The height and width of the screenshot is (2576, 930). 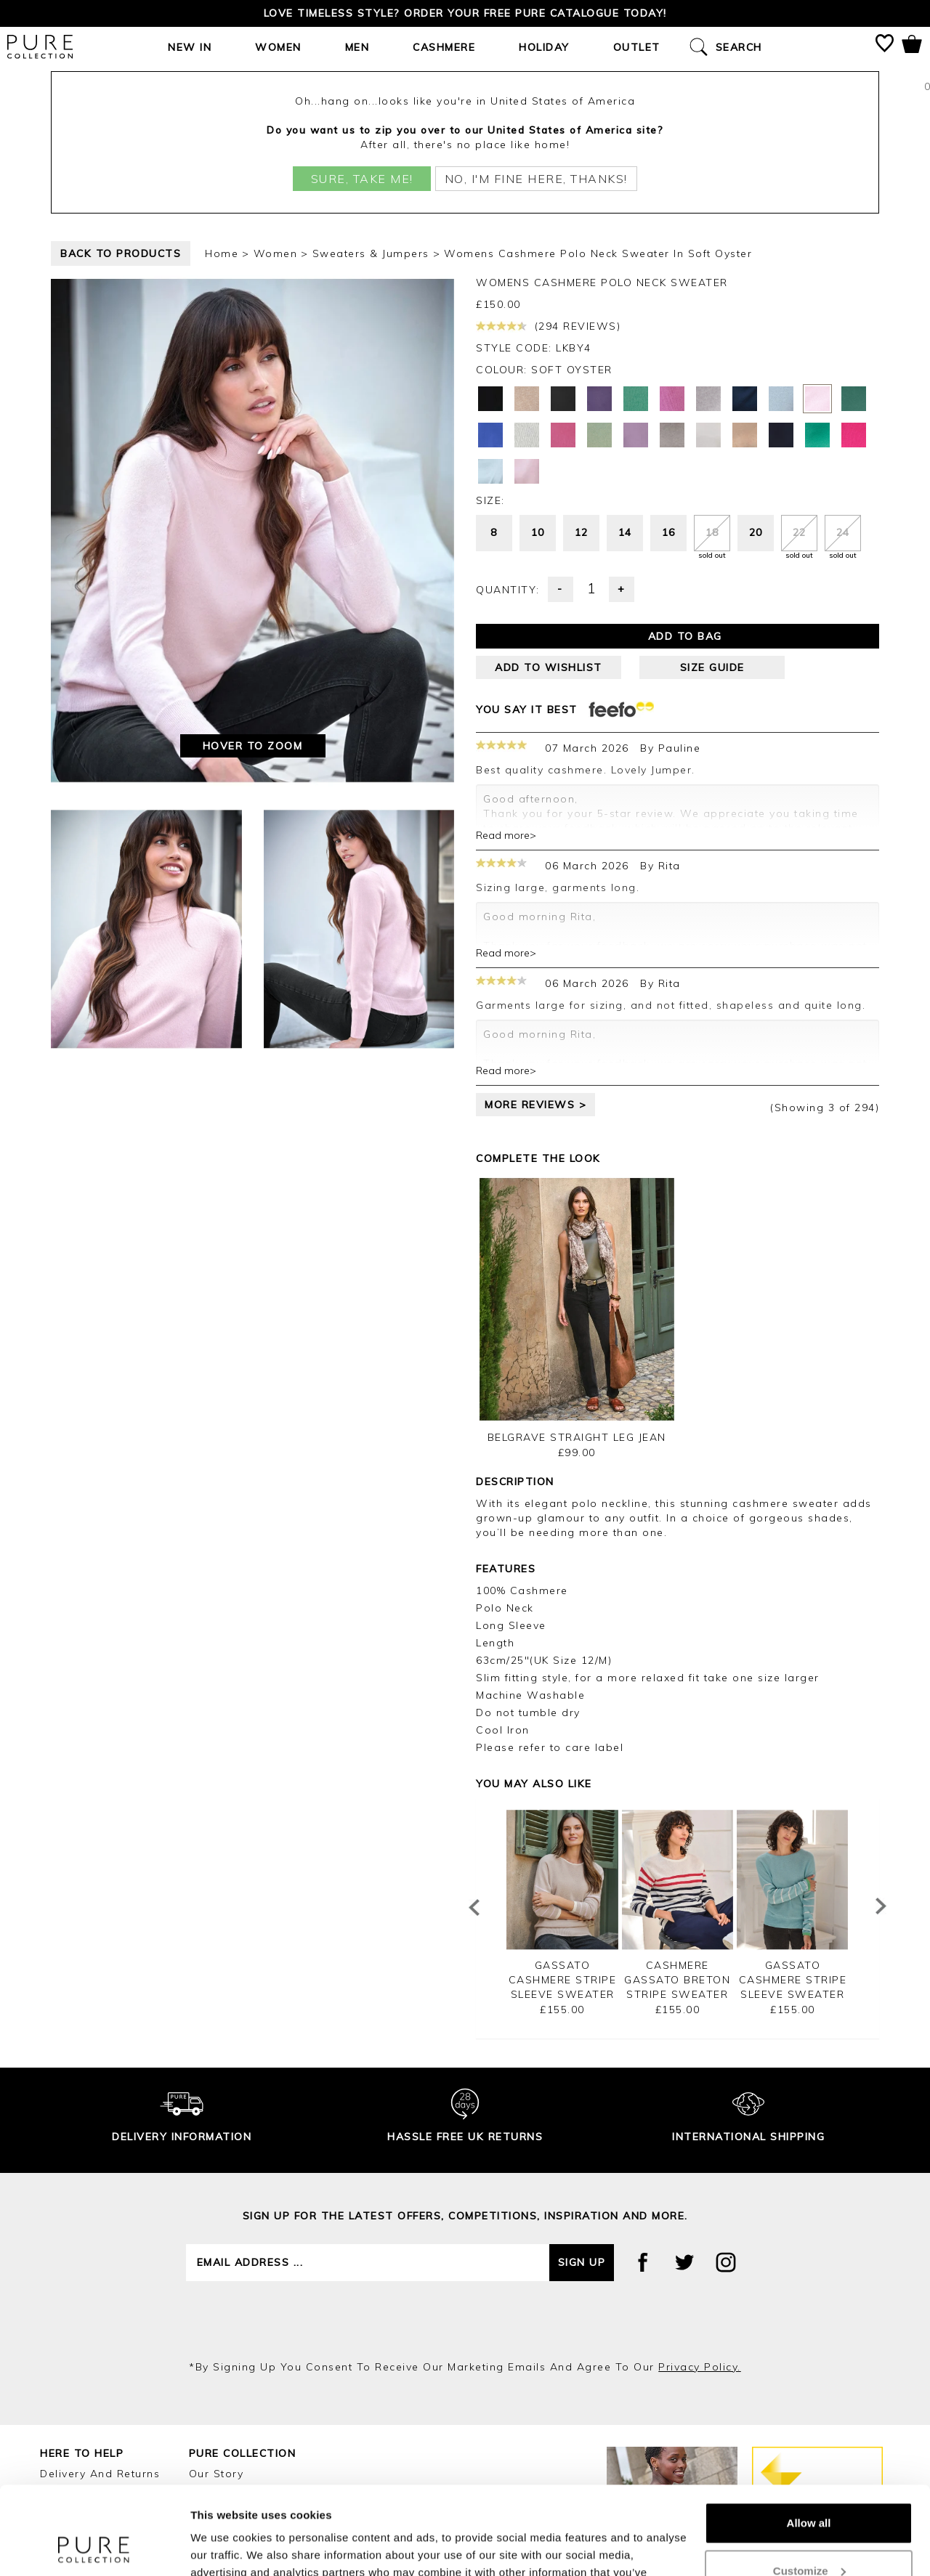 I want to click on Gassato Cashmere Stripe Sleeve Sweater, so click(x=563, y=1980).